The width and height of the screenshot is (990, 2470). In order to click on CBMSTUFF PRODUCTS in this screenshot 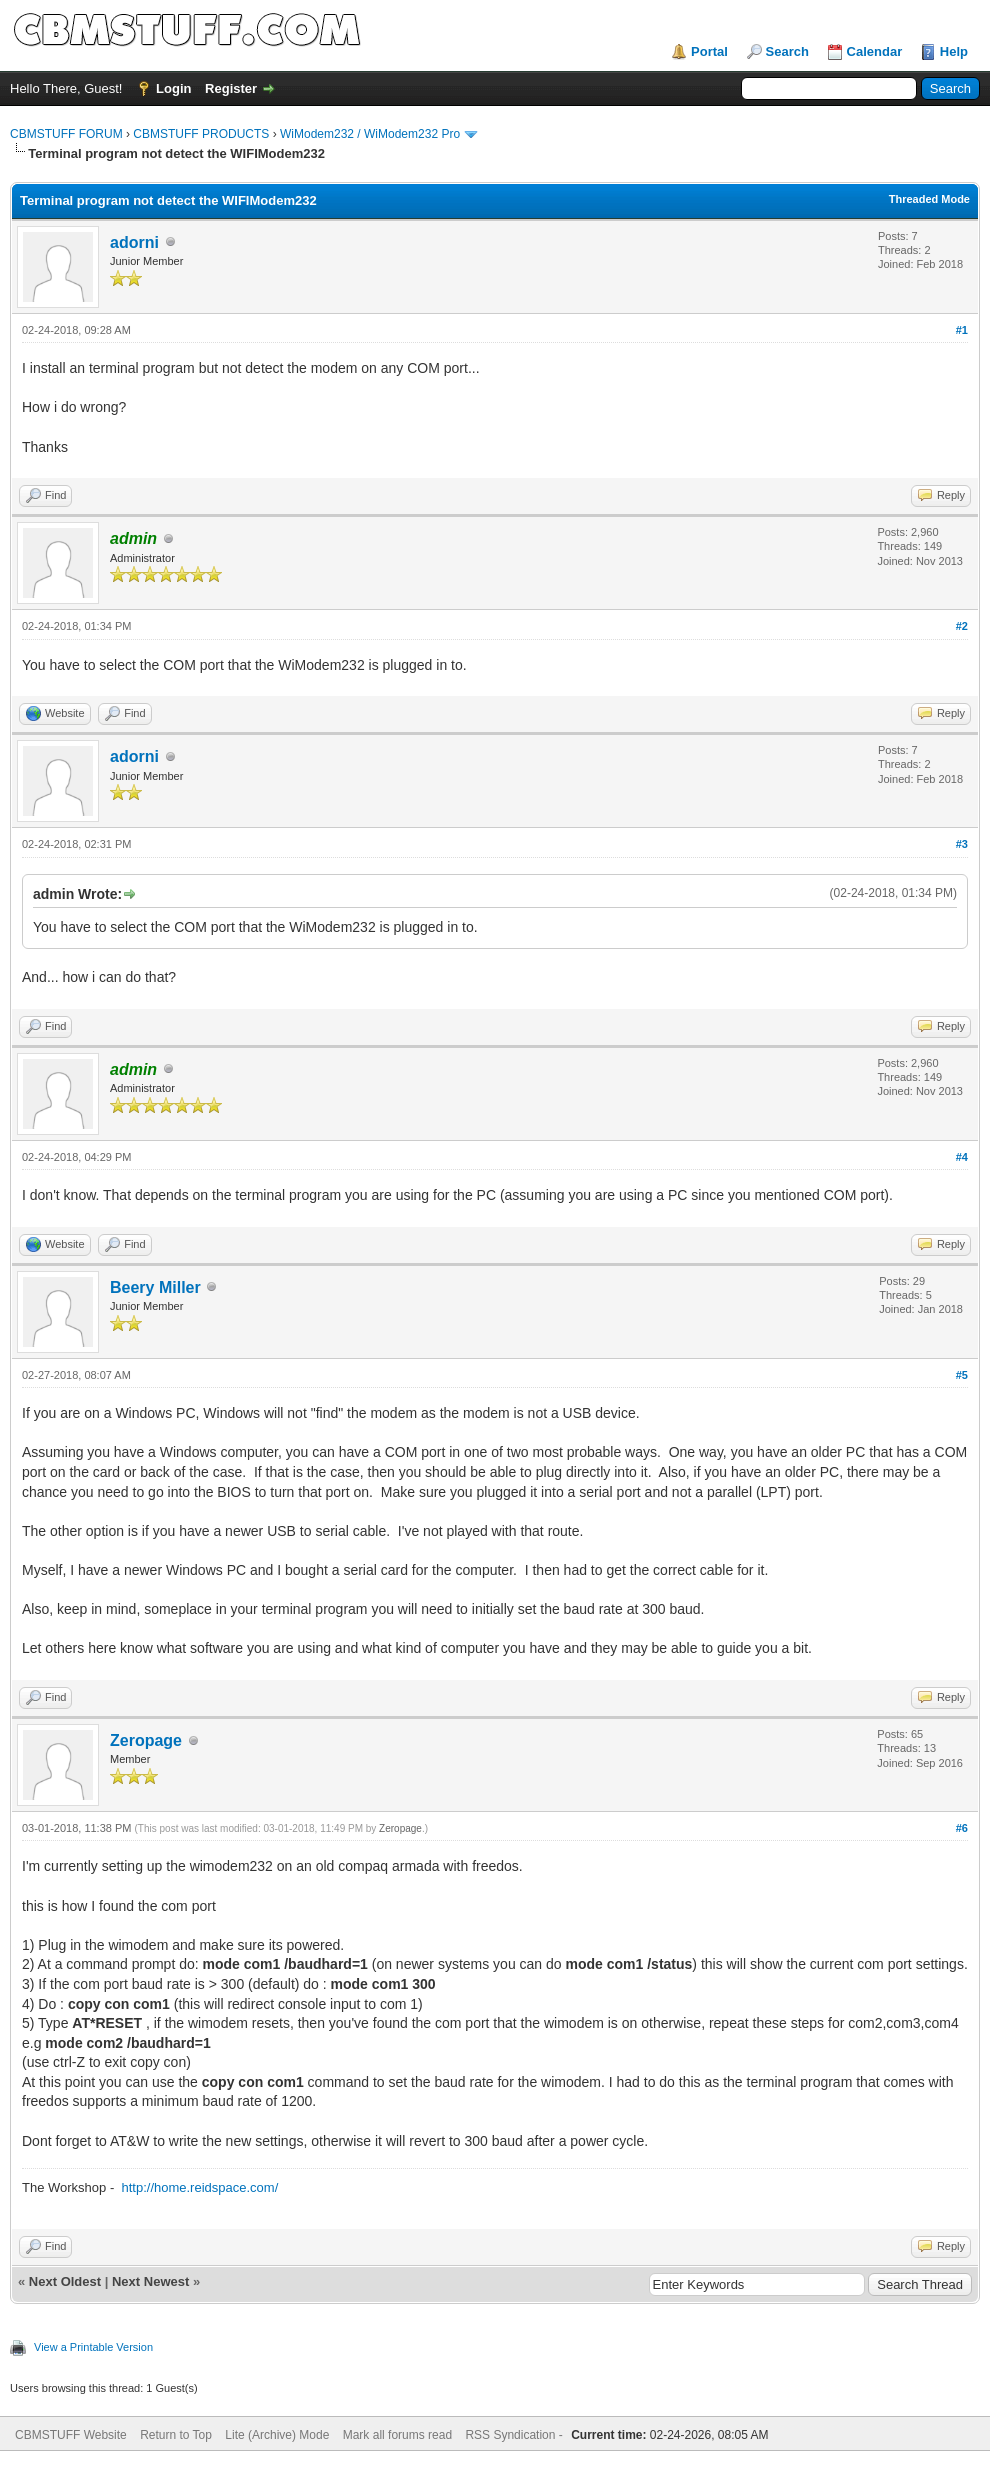, I will do `click(201, 134)`.